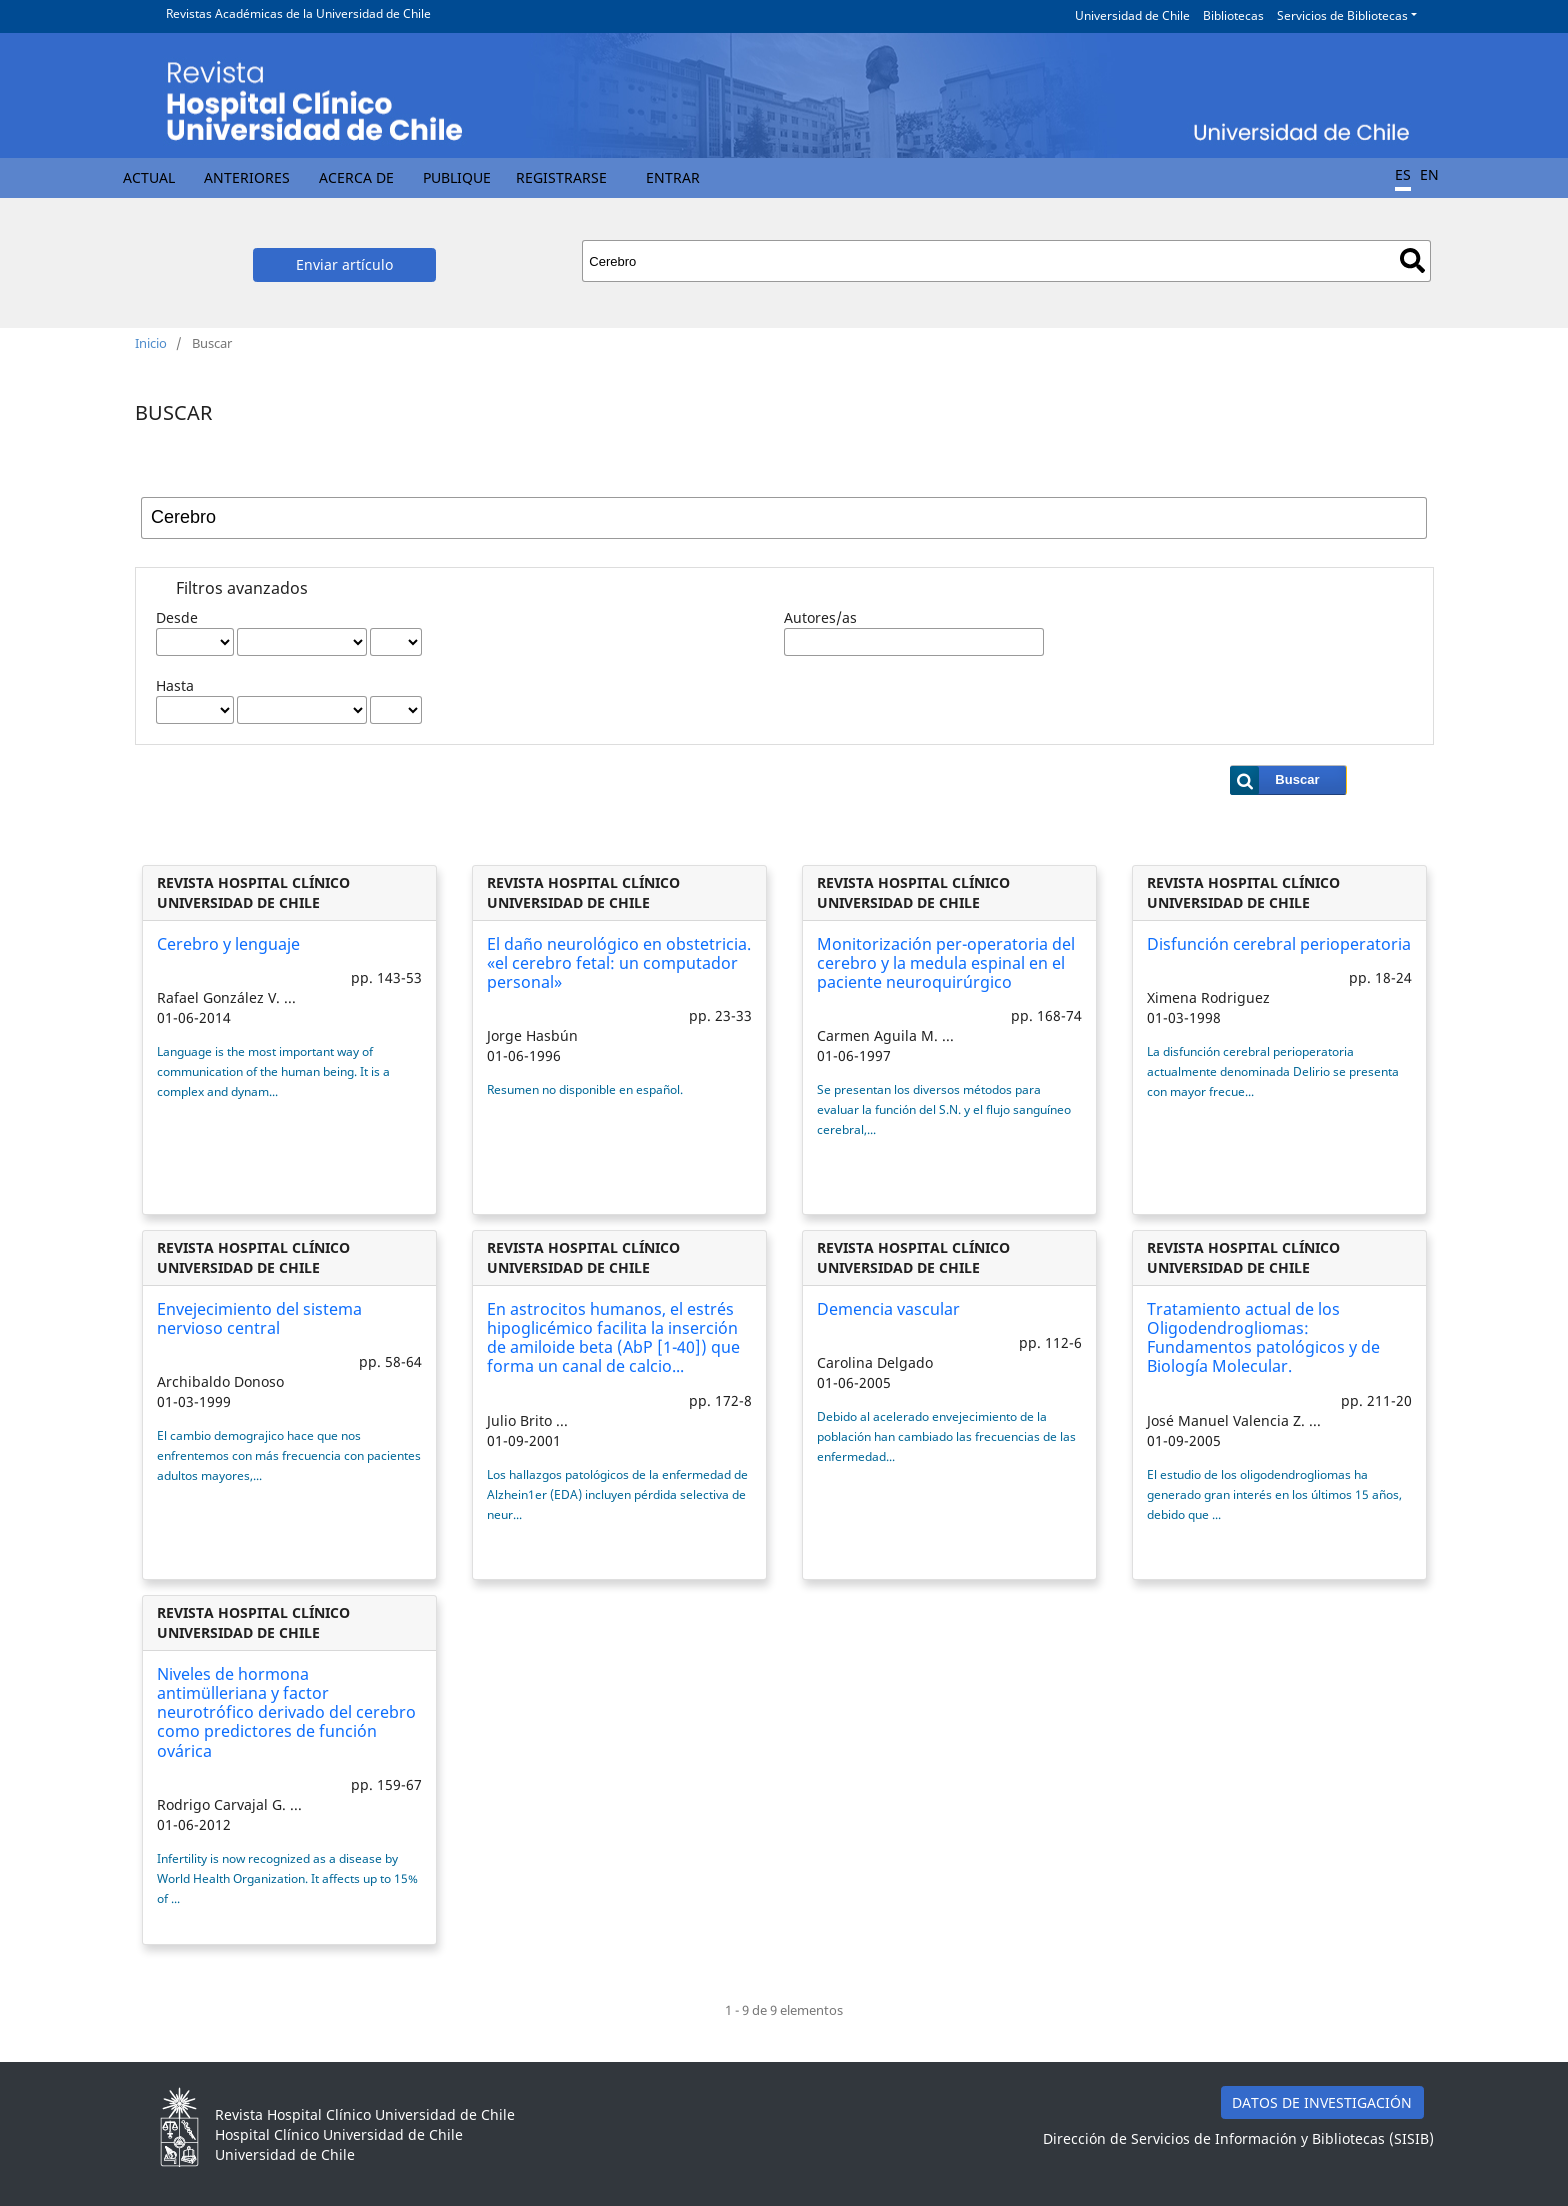 Image resolution: width=1568 pixels, height=2206 pixels. I want to click on Demencia vascular, so click(888, 1309).